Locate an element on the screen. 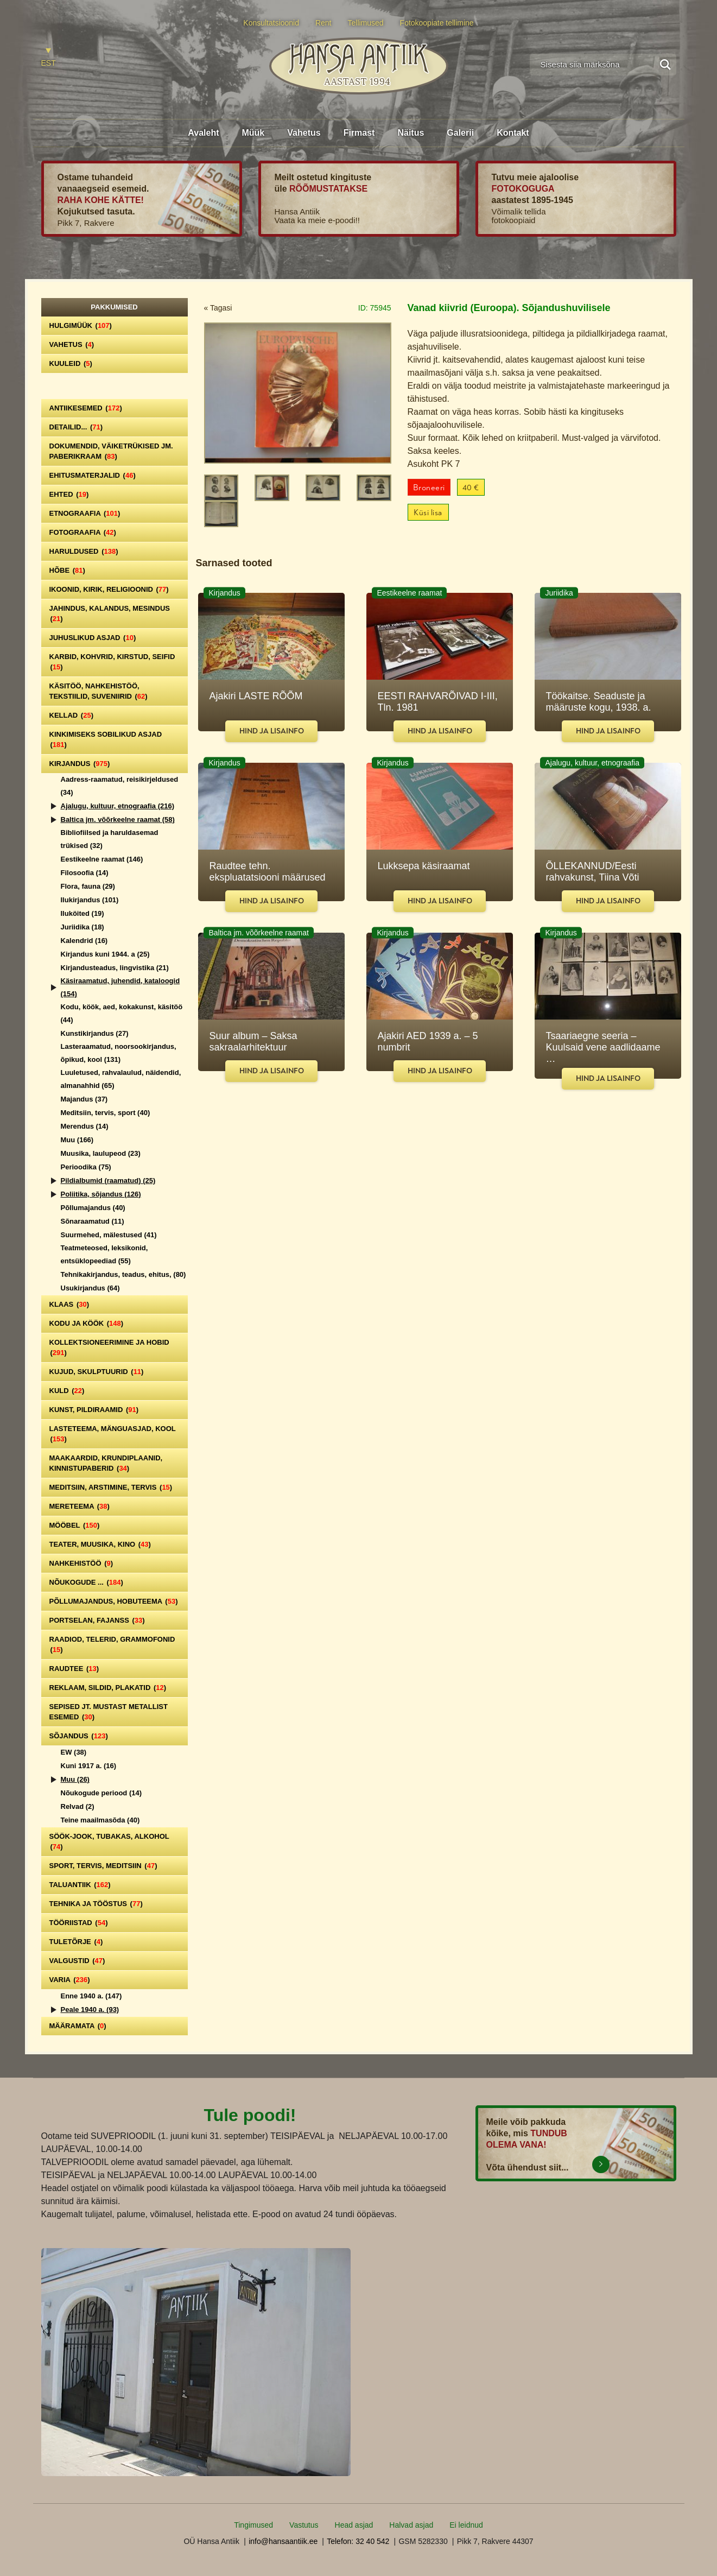 The height and width of the screenshot is (2576, 717). Kalendrid is located at coordinates (84, 940).